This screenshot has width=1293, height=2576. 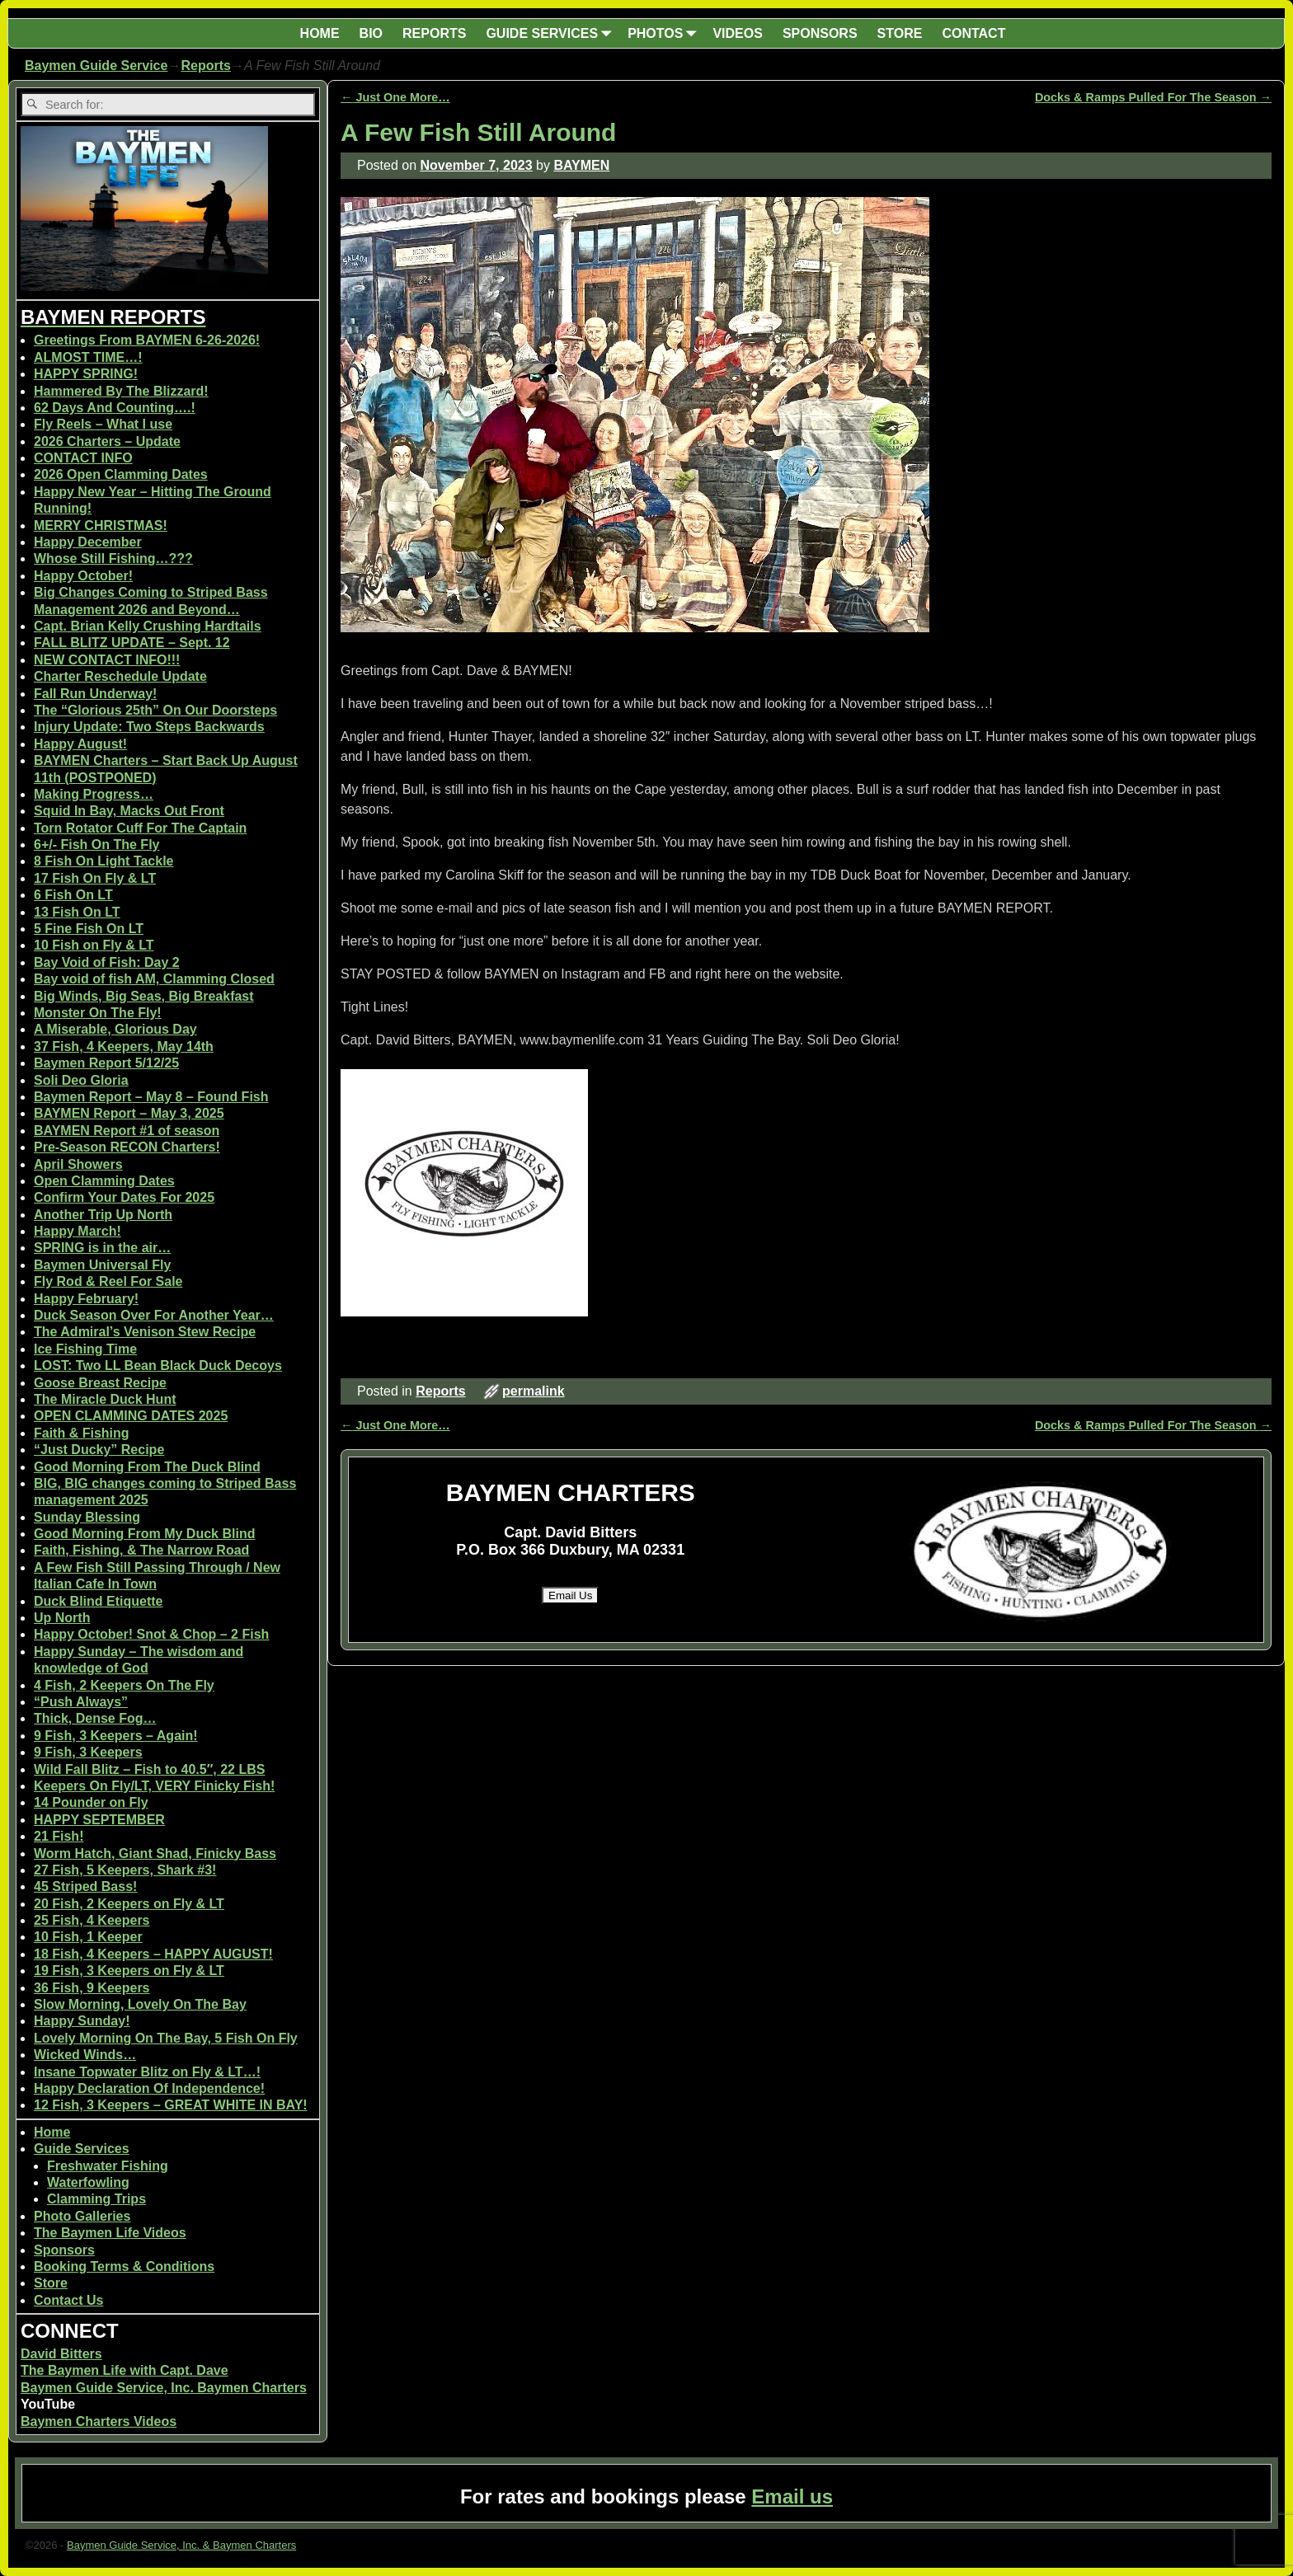 I want to click on SPONSORS, so click(x=820, y=33).